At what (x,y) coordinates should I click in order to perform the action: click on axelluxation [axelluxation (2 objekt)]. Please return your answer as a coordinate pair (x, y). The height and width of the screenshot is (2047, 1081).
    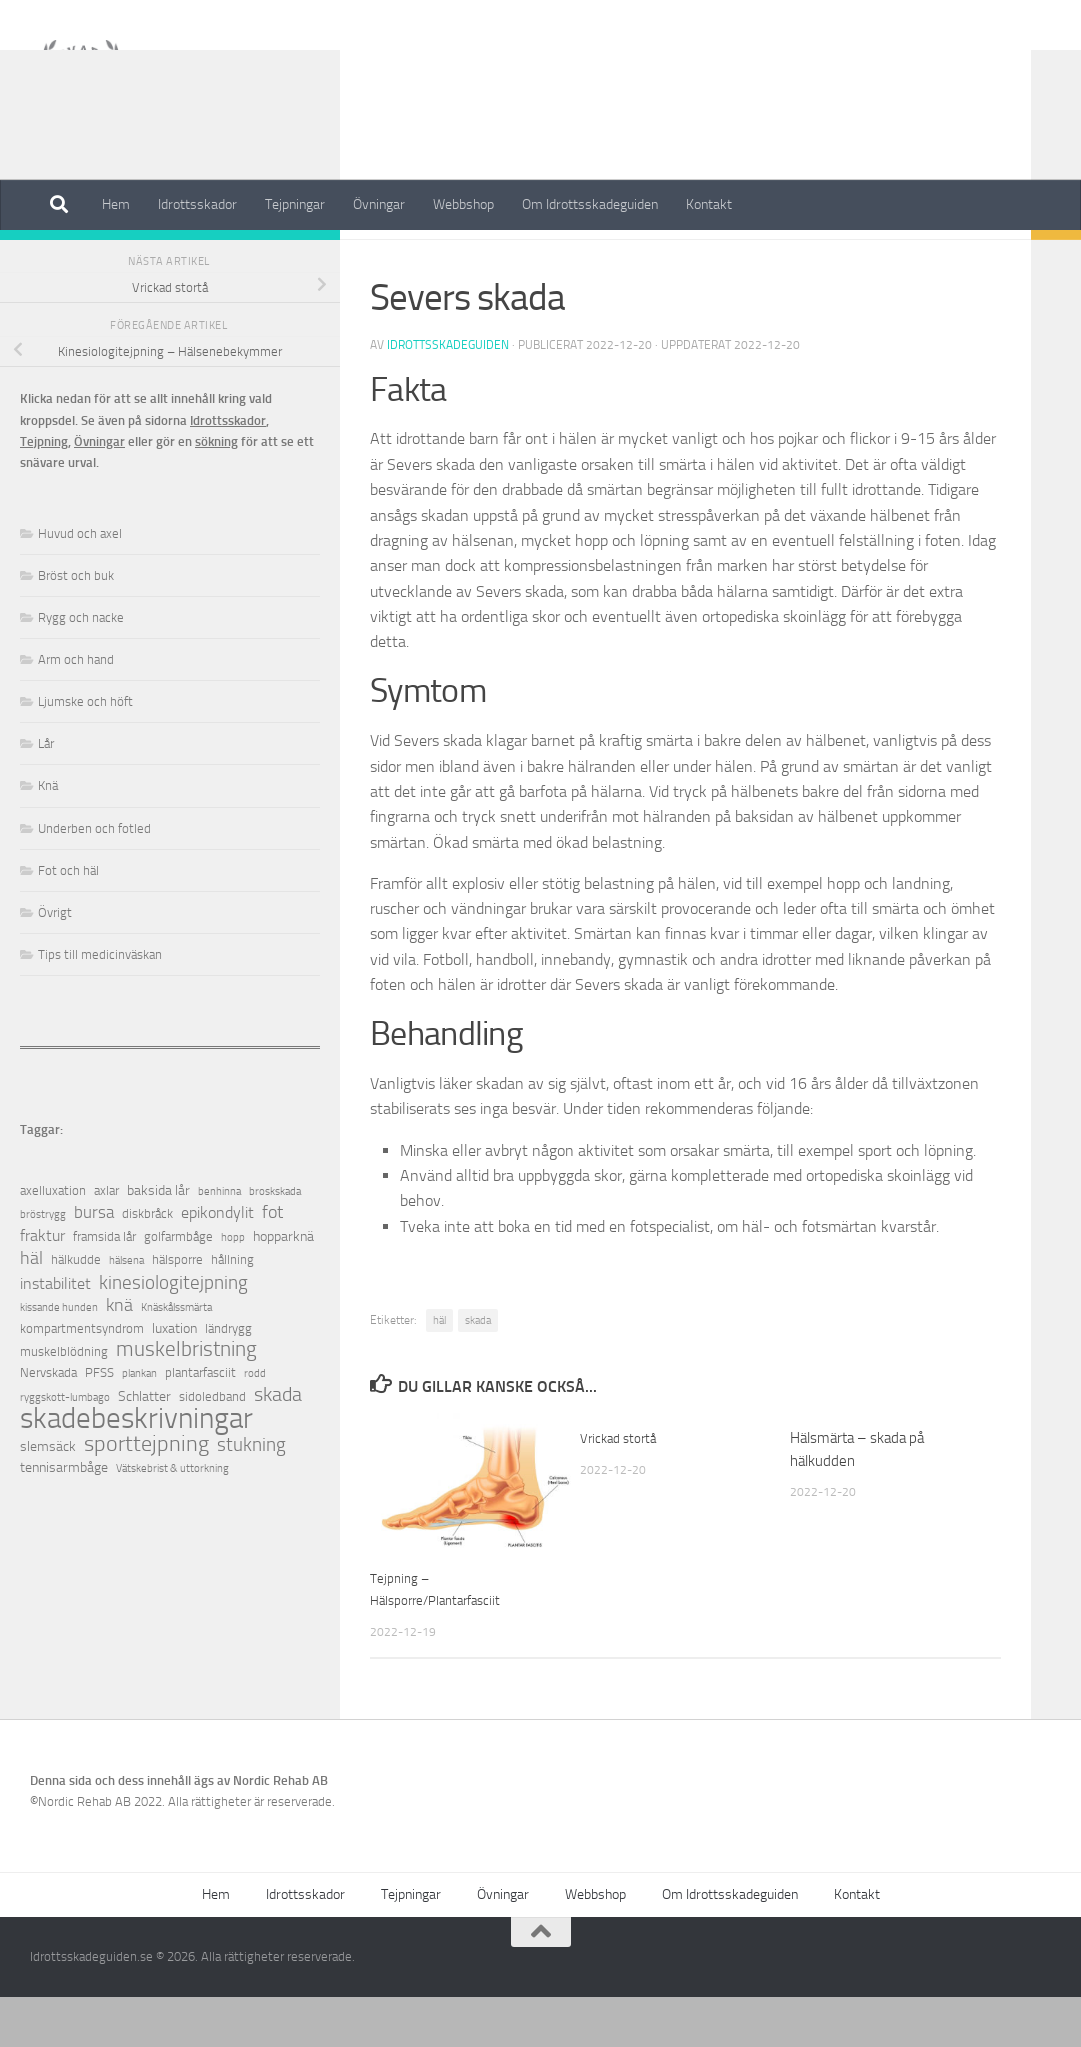
    Looking at the image, I should click on (53, 1240).